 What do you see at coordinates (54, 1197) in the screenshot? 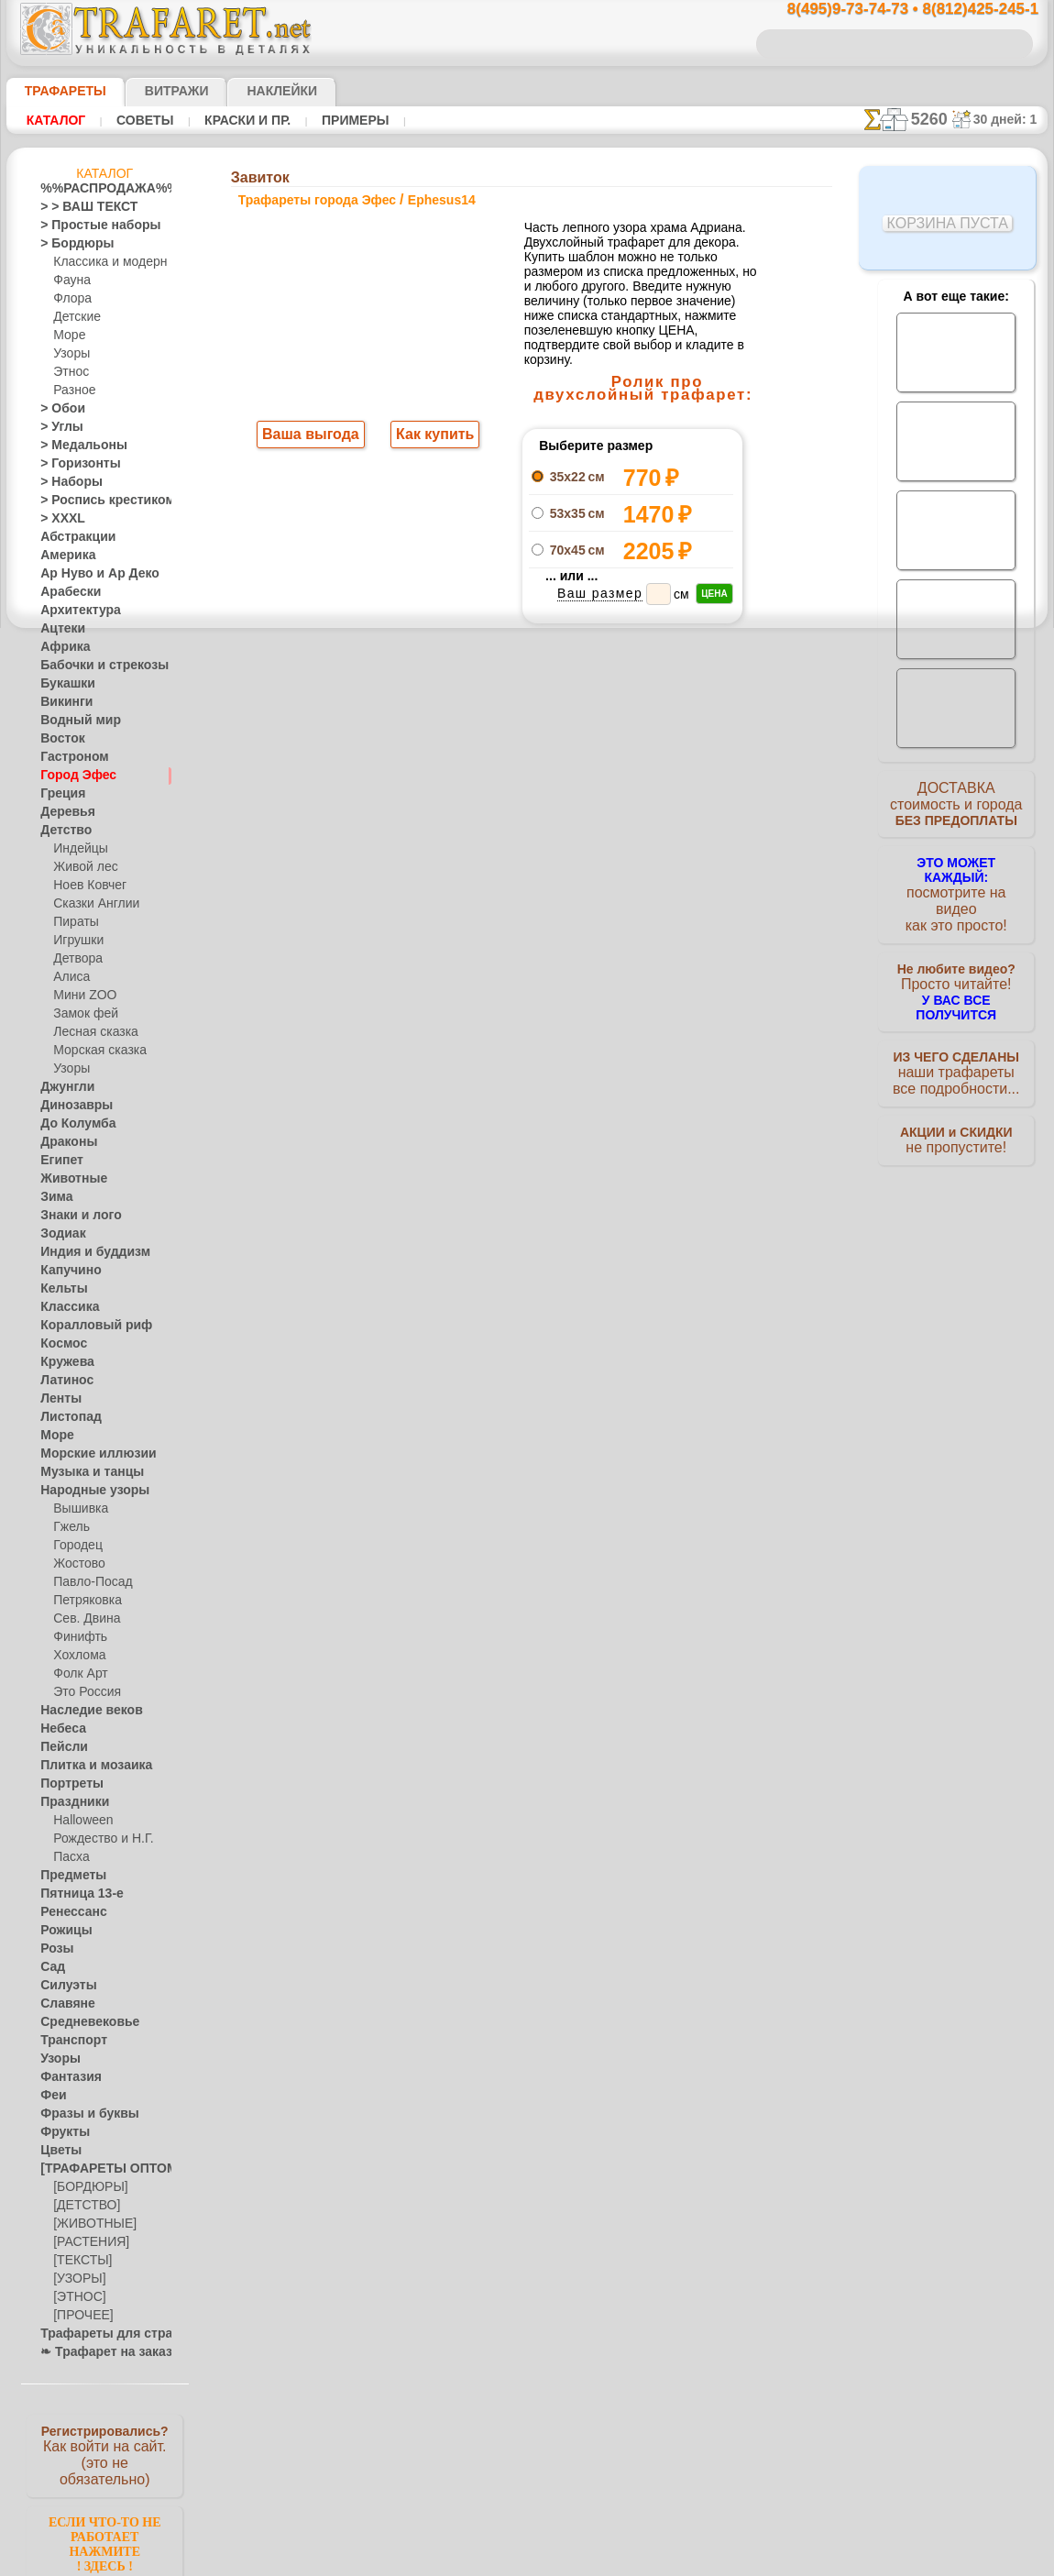
I see `Зима` at bounding box center [54, 1197].